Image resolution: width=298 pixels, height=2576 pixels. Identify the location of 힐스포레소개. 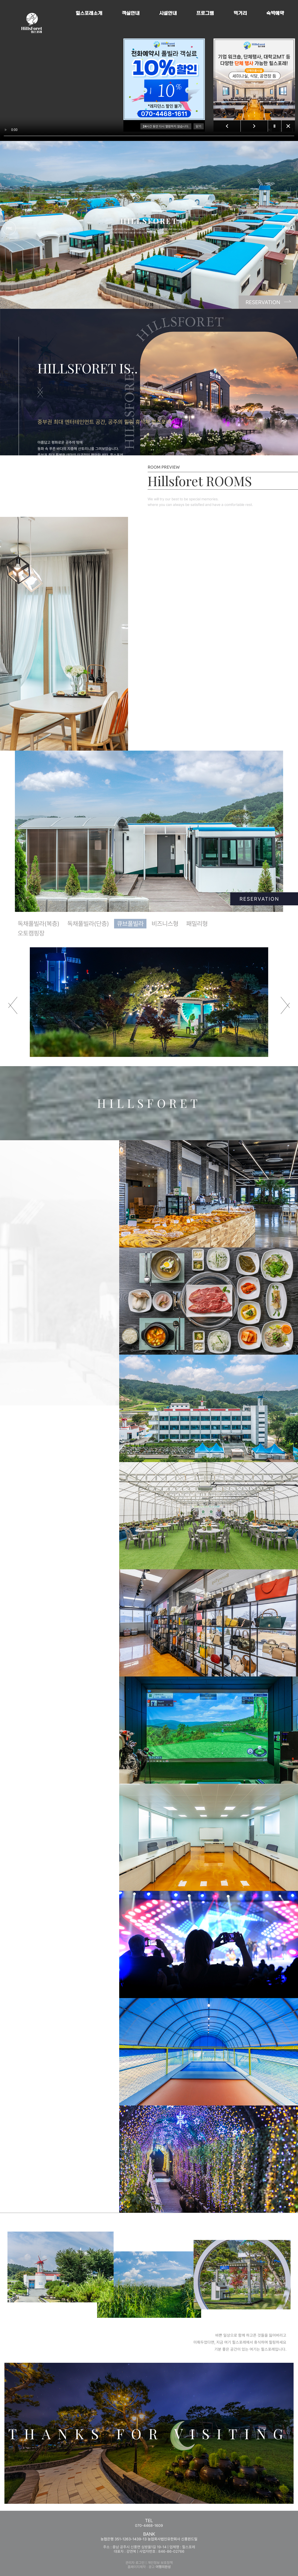
(89, 13).